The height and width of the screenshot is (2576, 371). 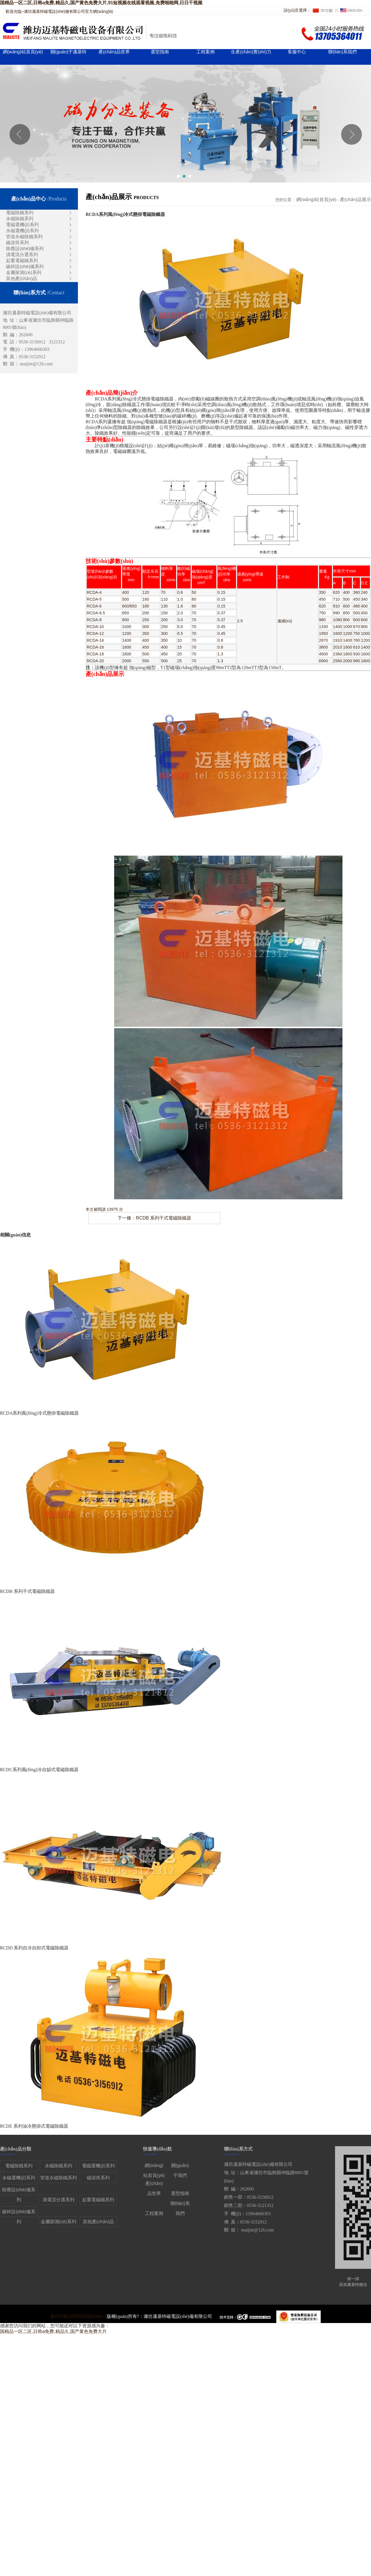 What do you see at coordinates (24, 236) in the screenshot?
I see `管道永磁除鐵系列` at bounding box center [24, 236].